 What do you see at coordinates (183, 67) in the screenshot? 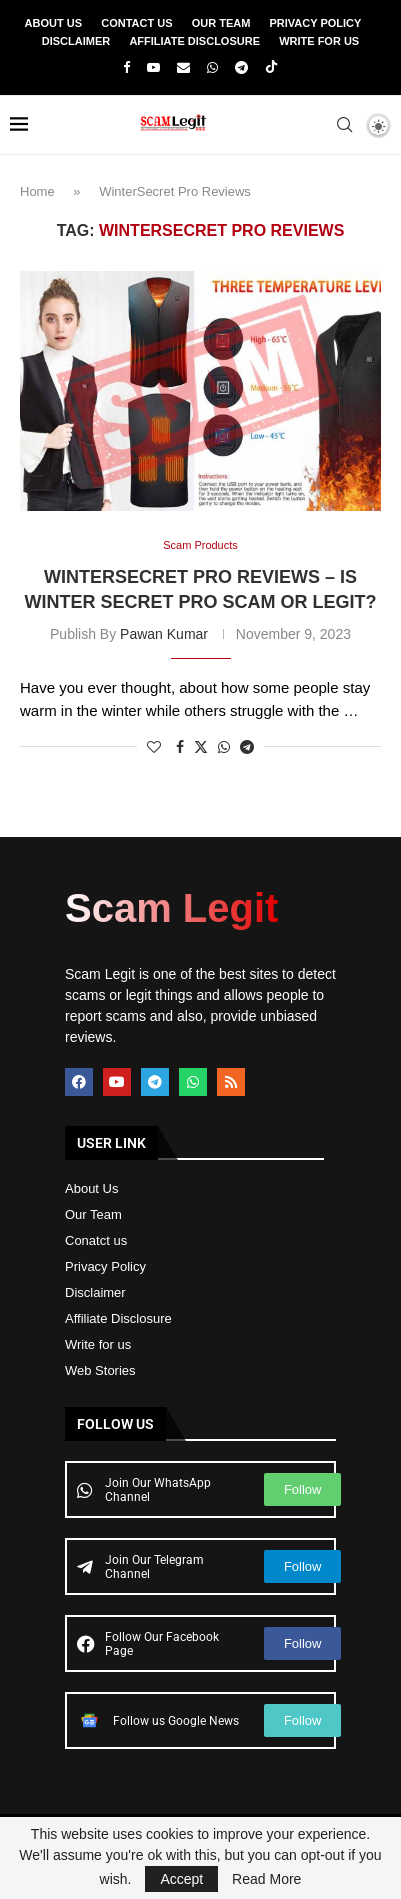
I see `[Email]` at bounding box center [183, 67].